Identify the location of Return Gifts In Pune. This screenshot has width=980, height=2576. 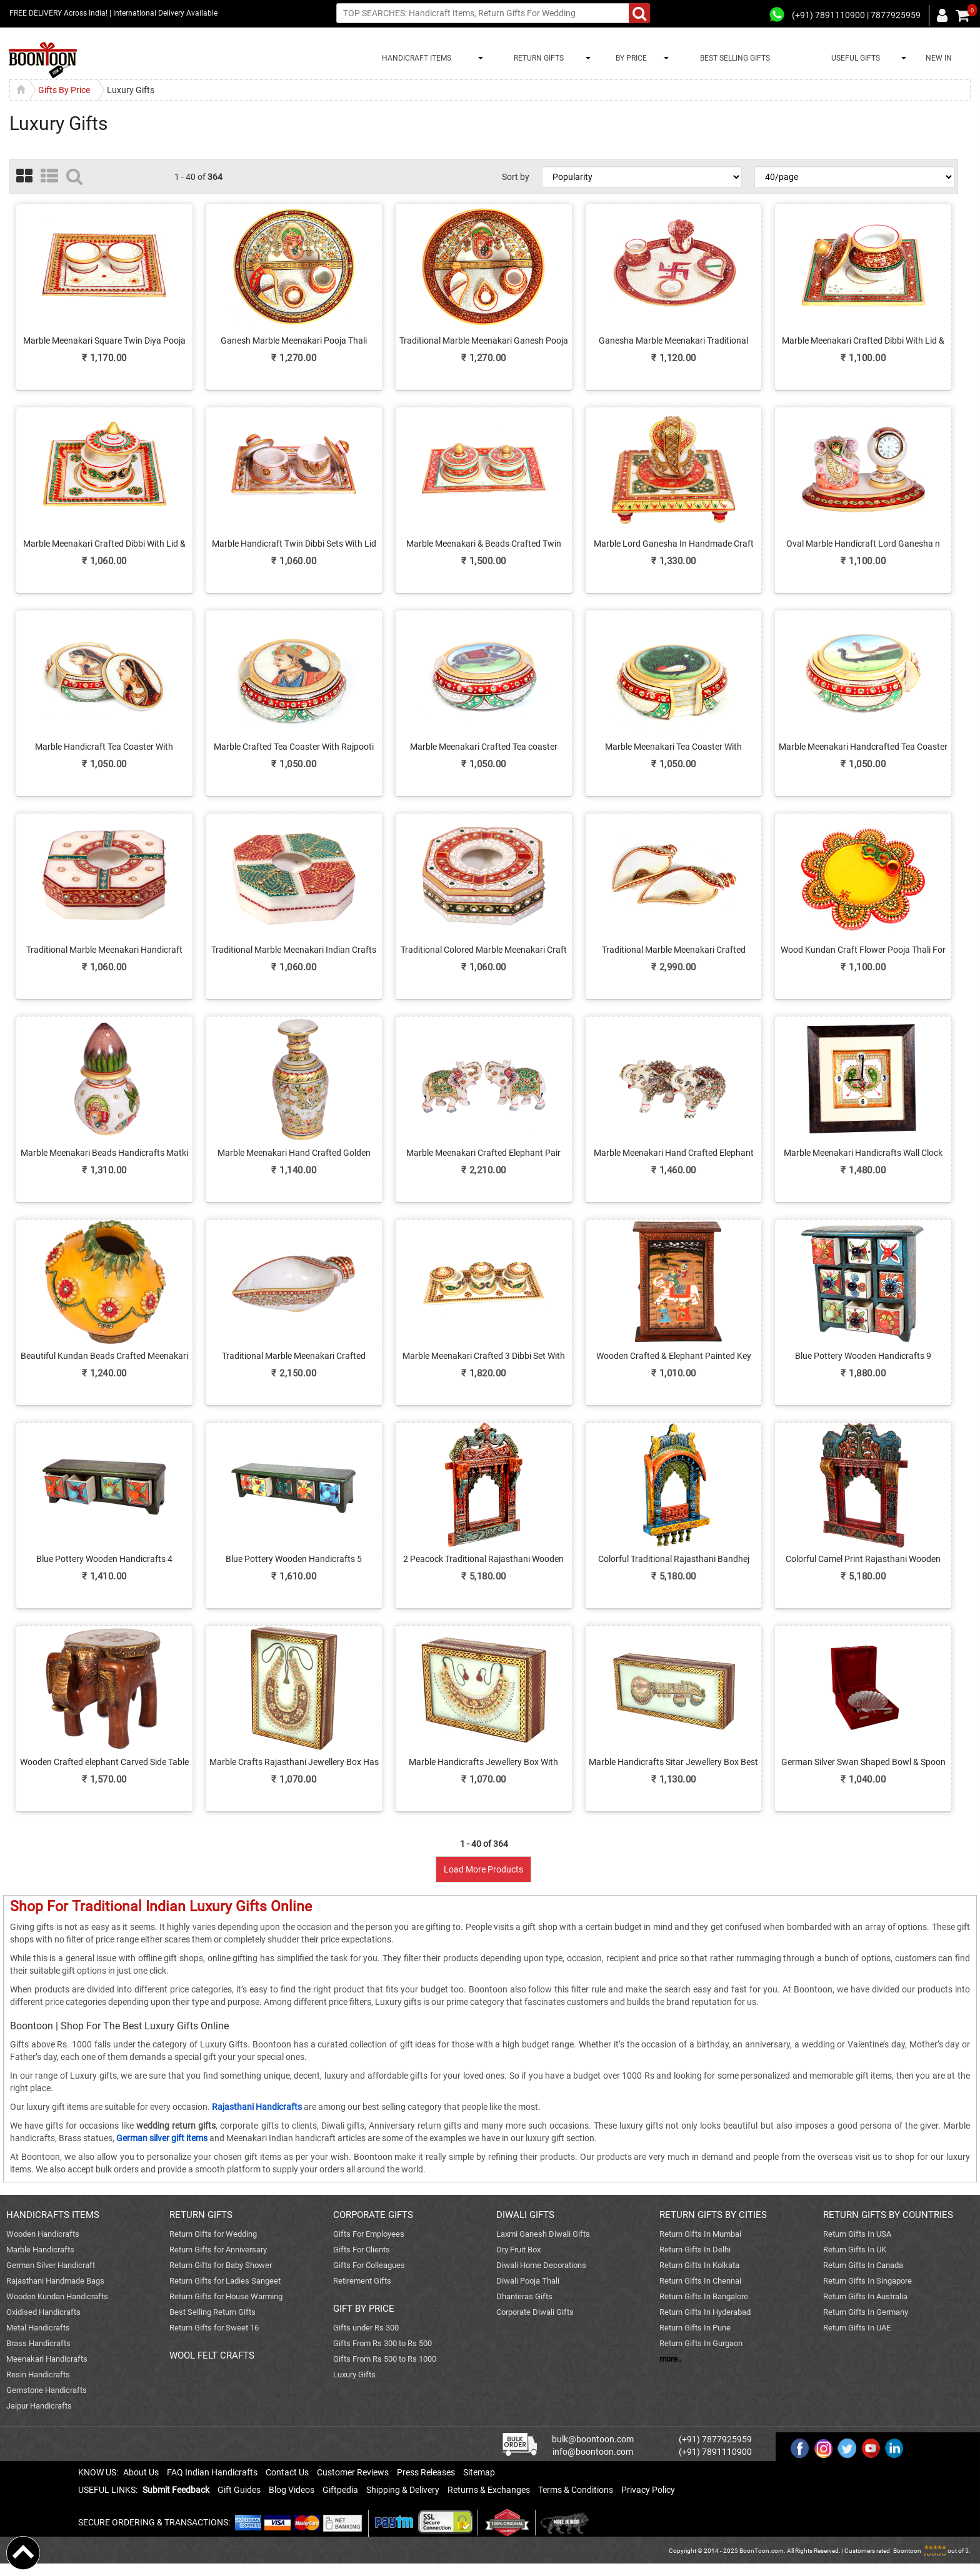
(695, 2327).